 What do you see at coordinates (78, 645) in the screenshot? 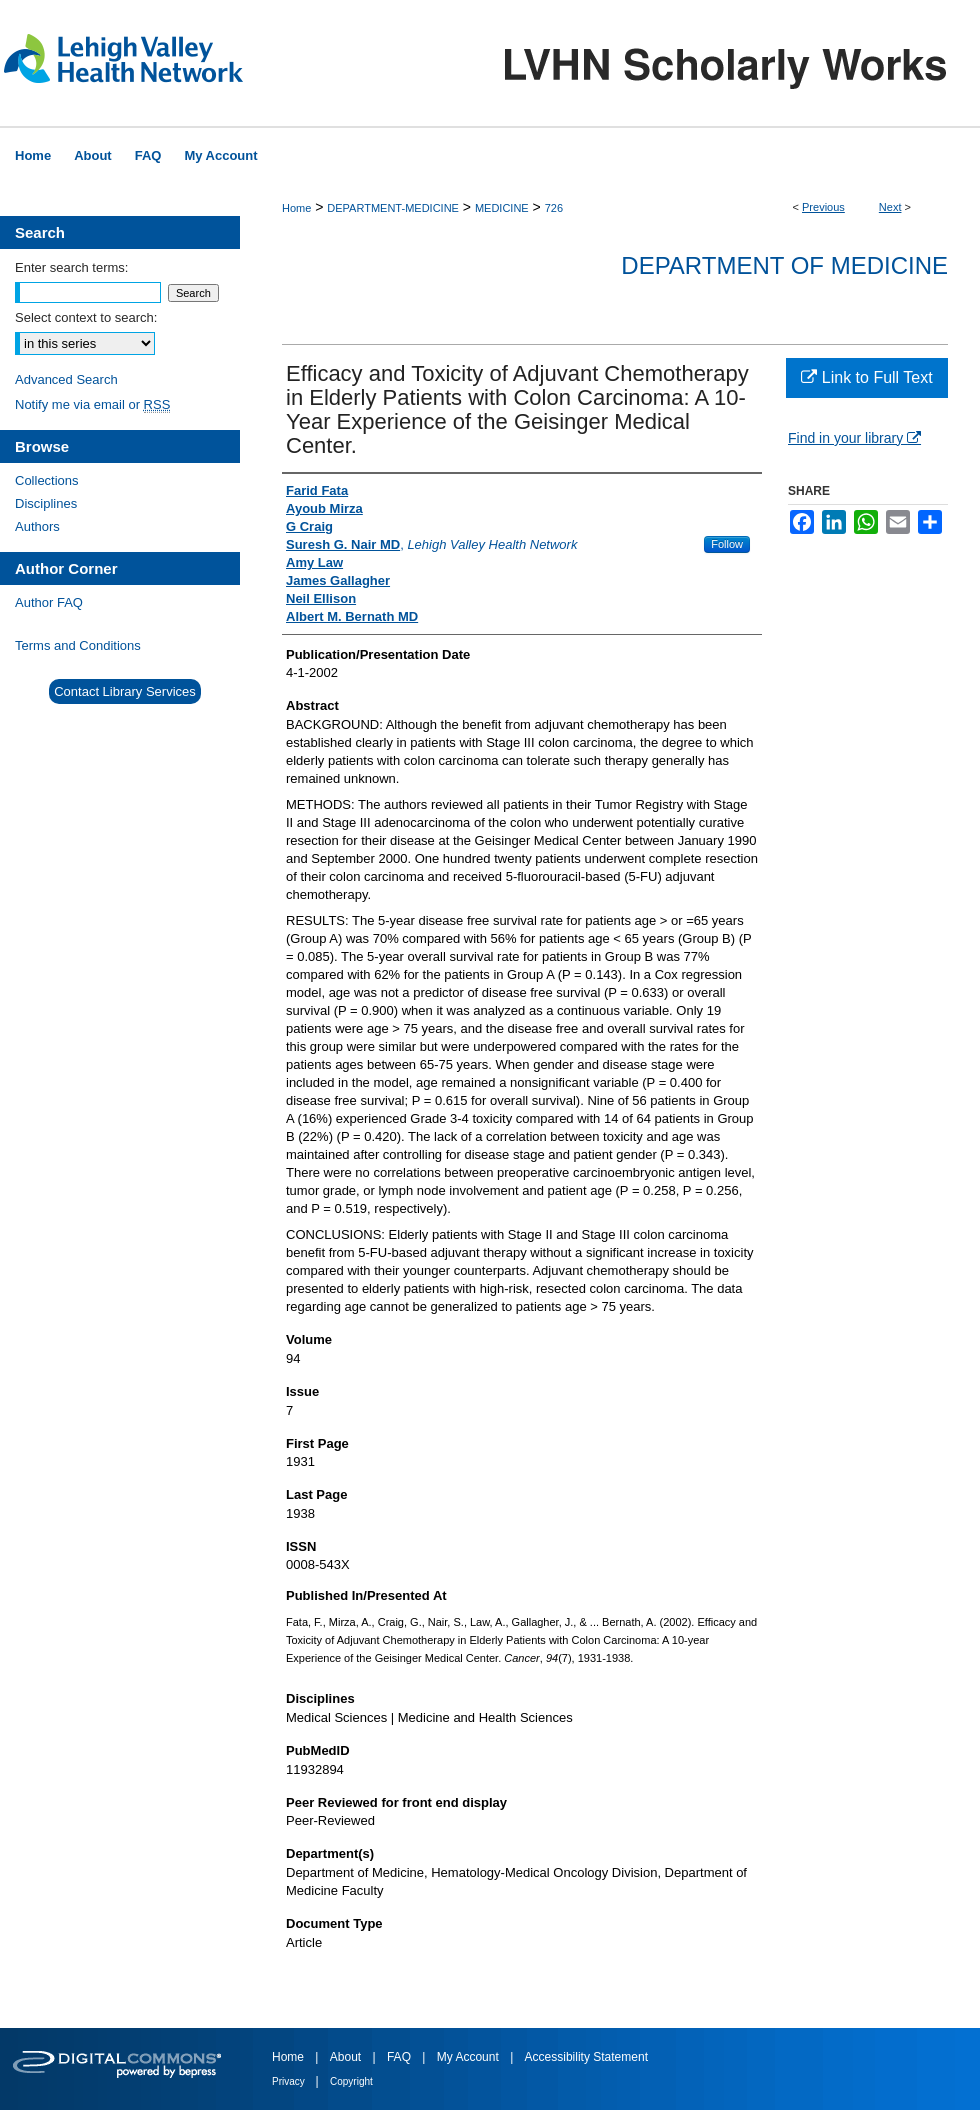
I see `Terms and Conditions` at bounding box center [78, 645].